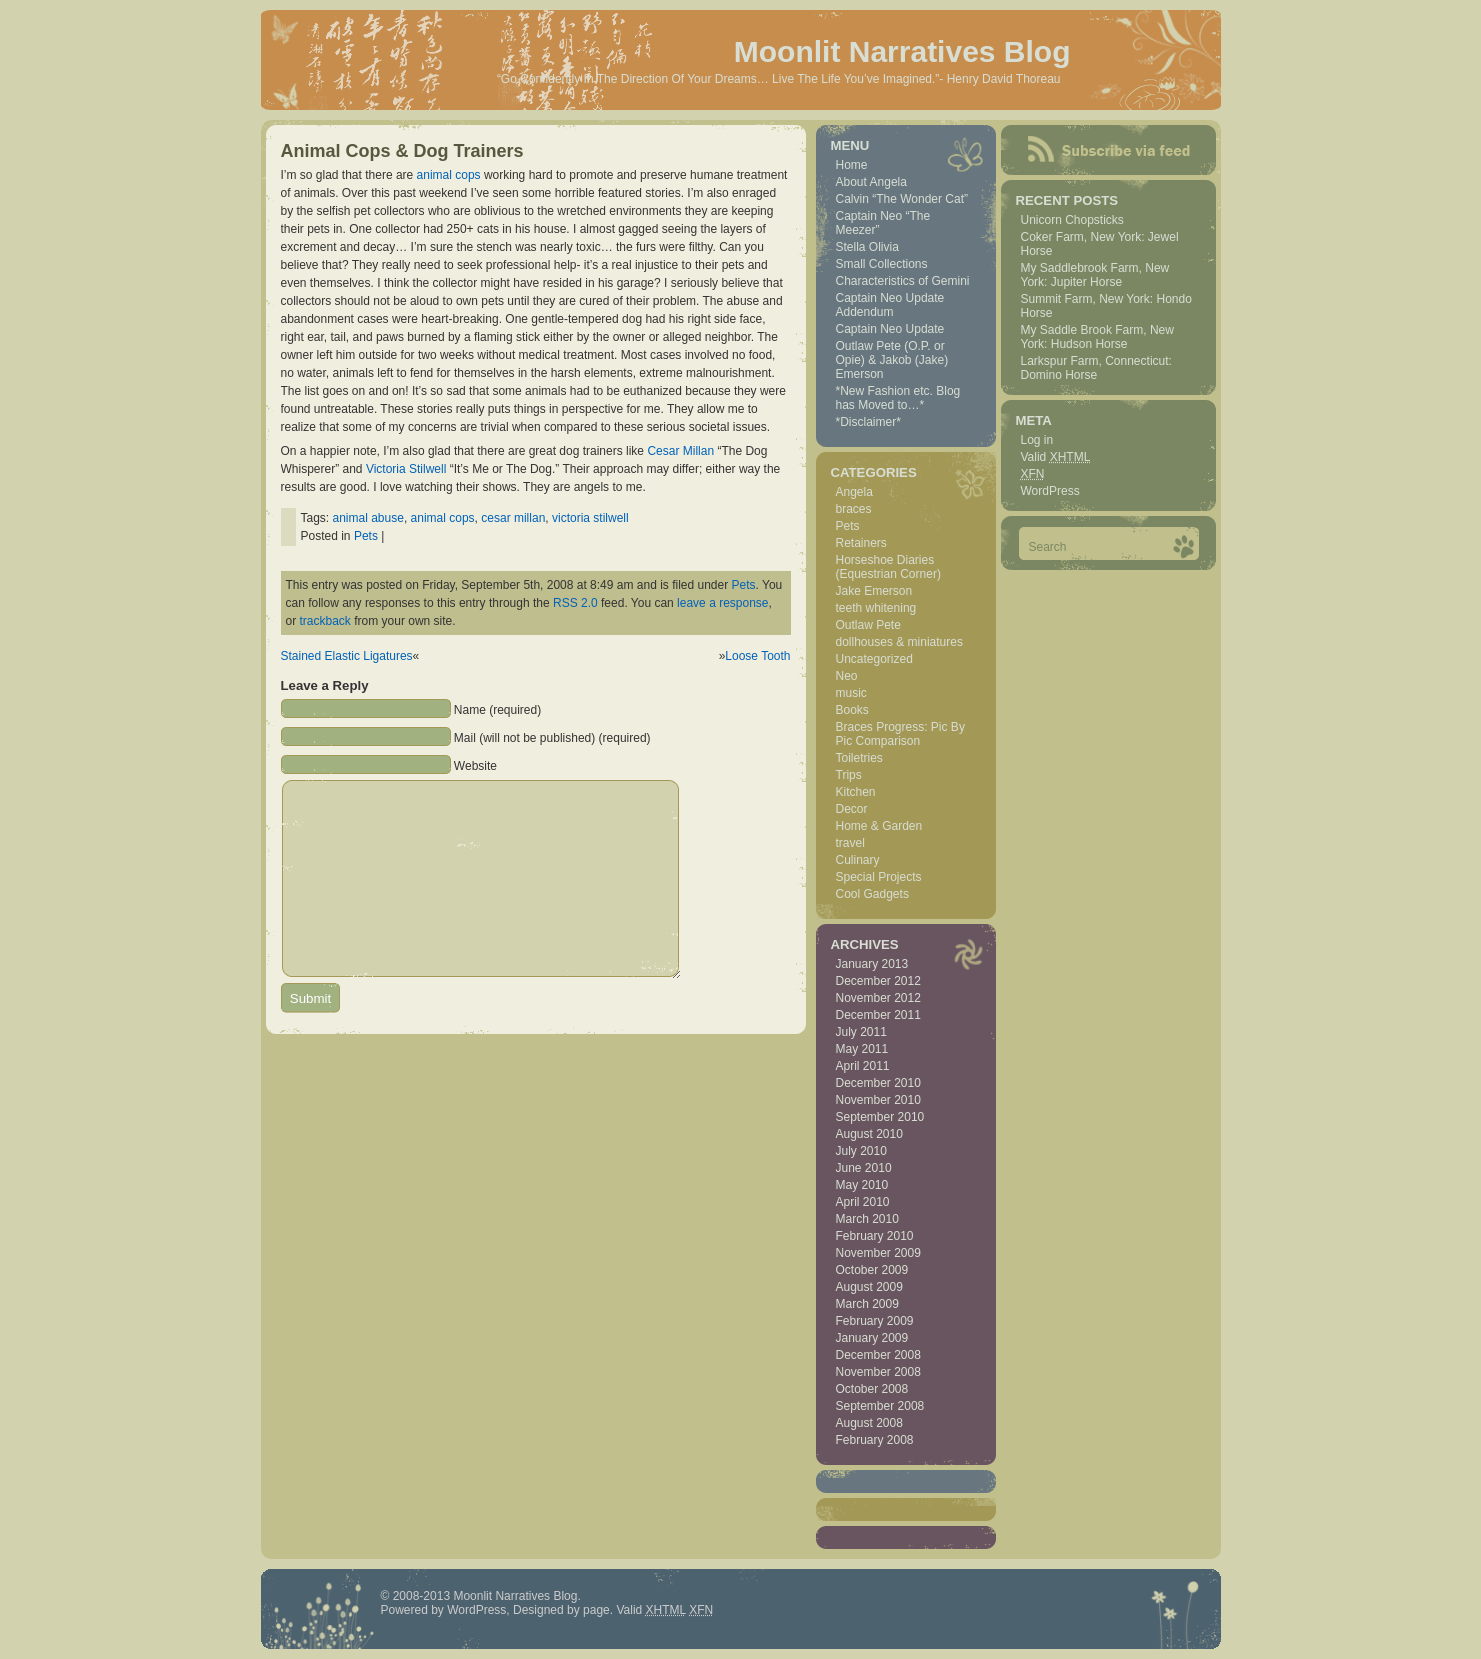  I want to click on Cool Gadgets, so click(872, 894).